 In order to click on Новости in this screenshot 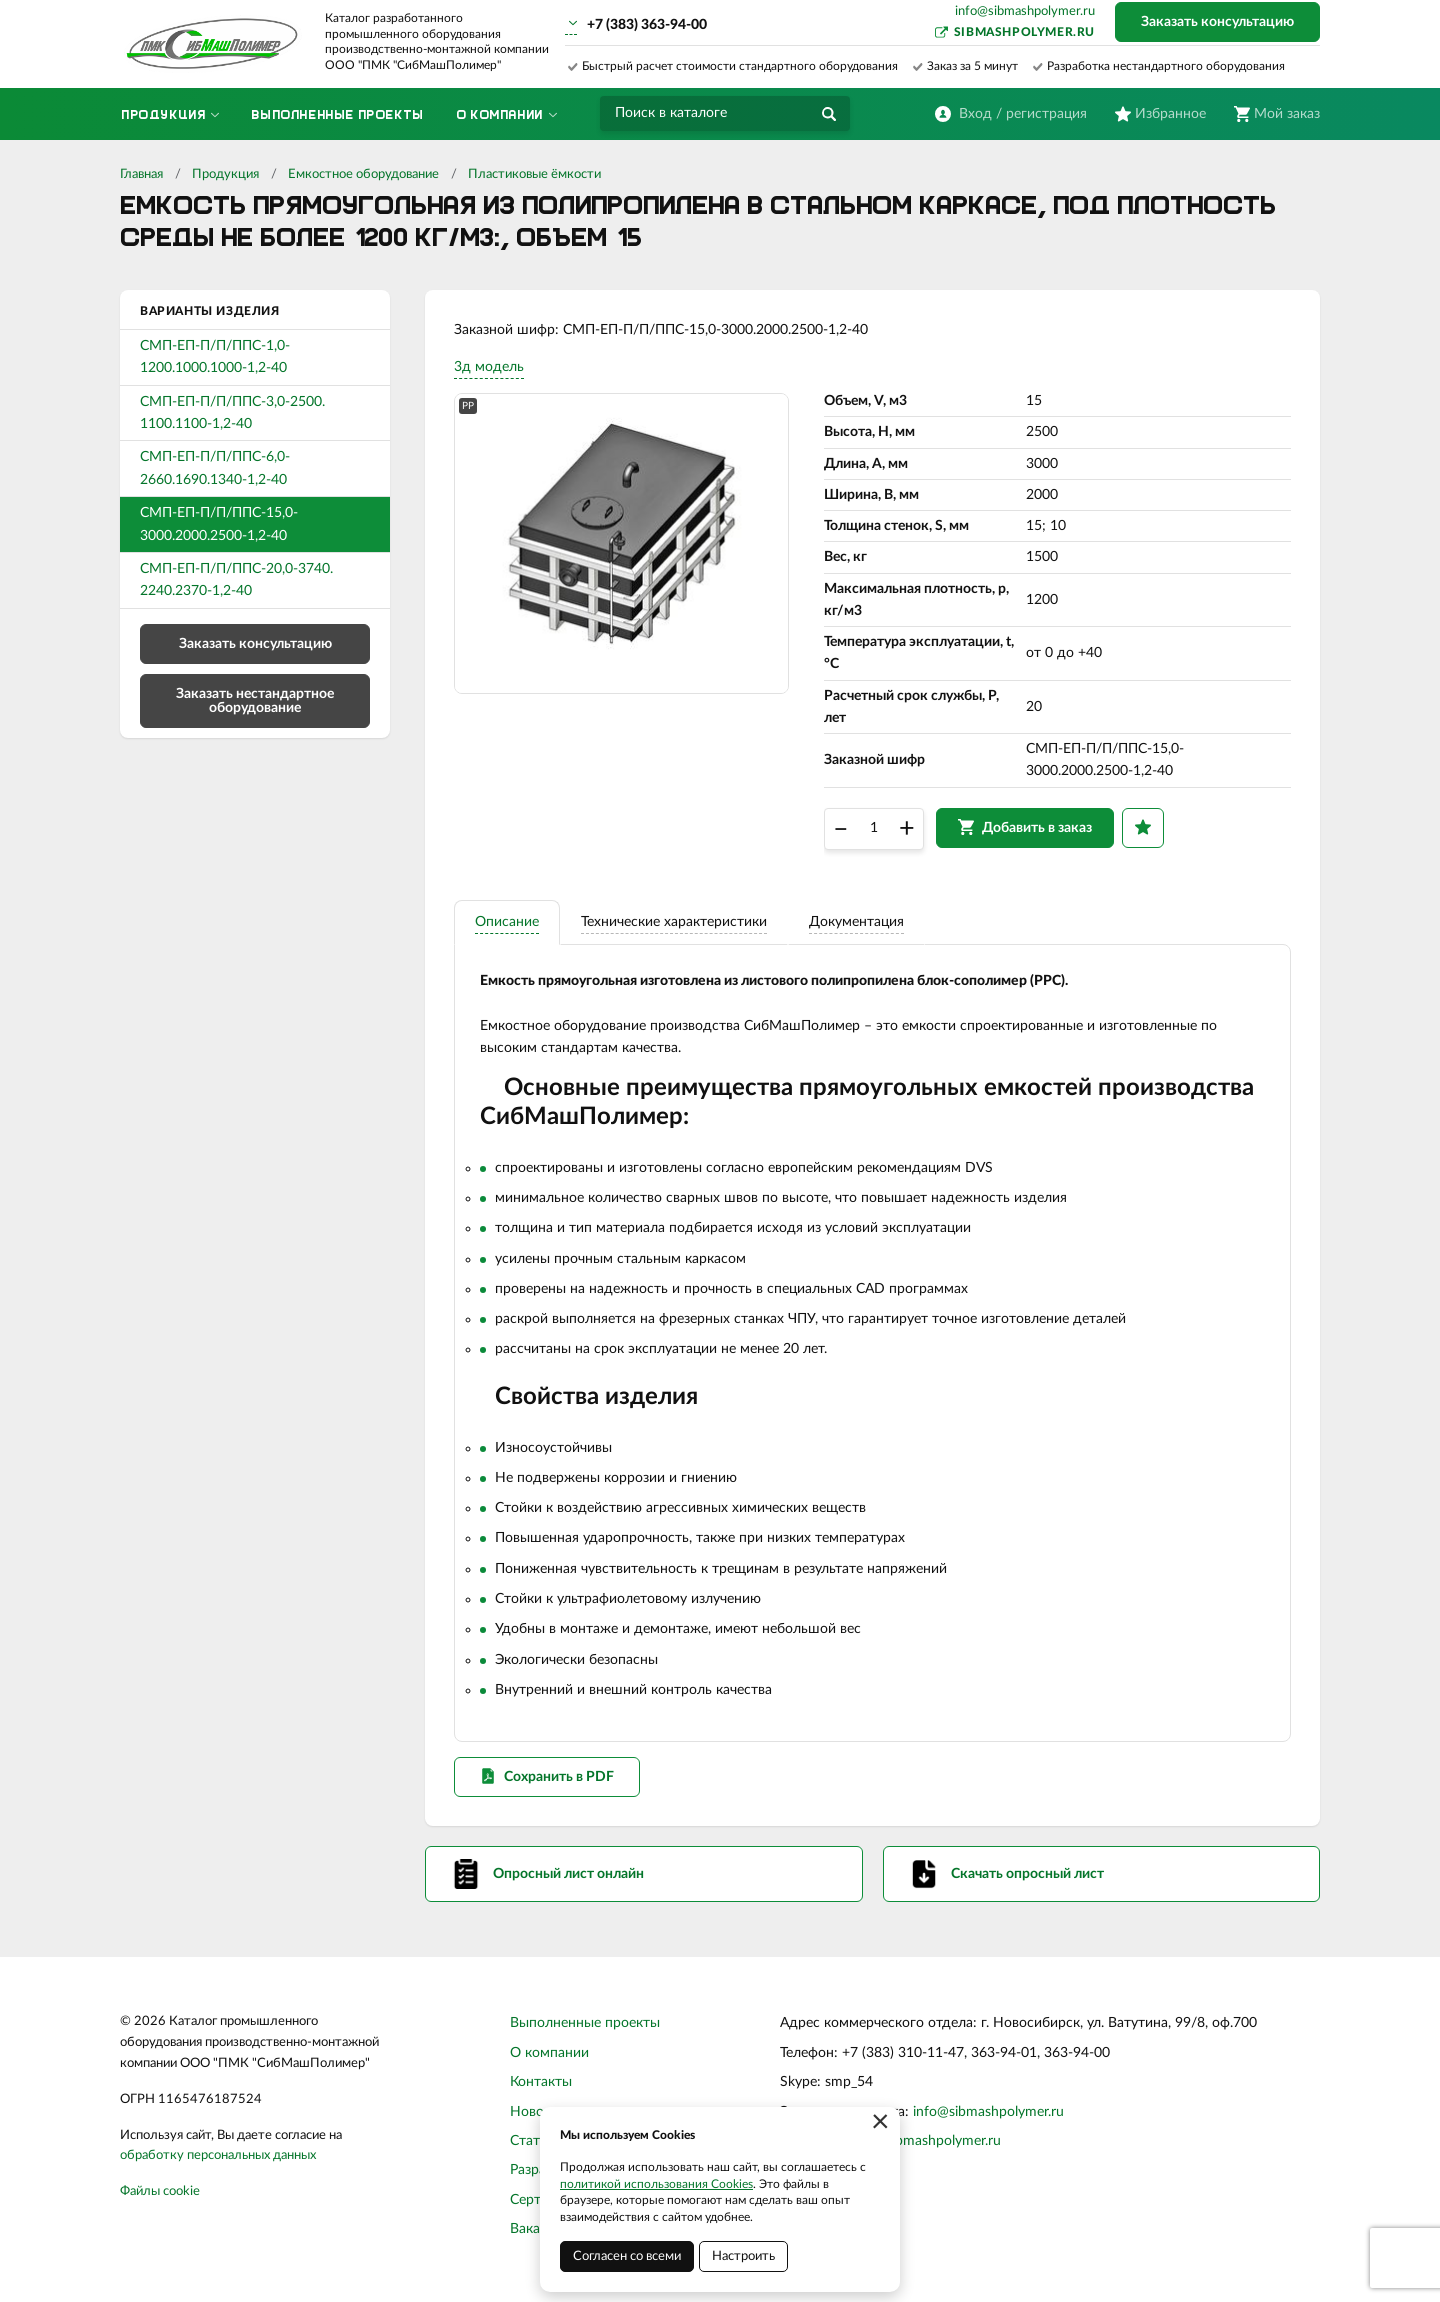, I will do `click(538, 2118)`.